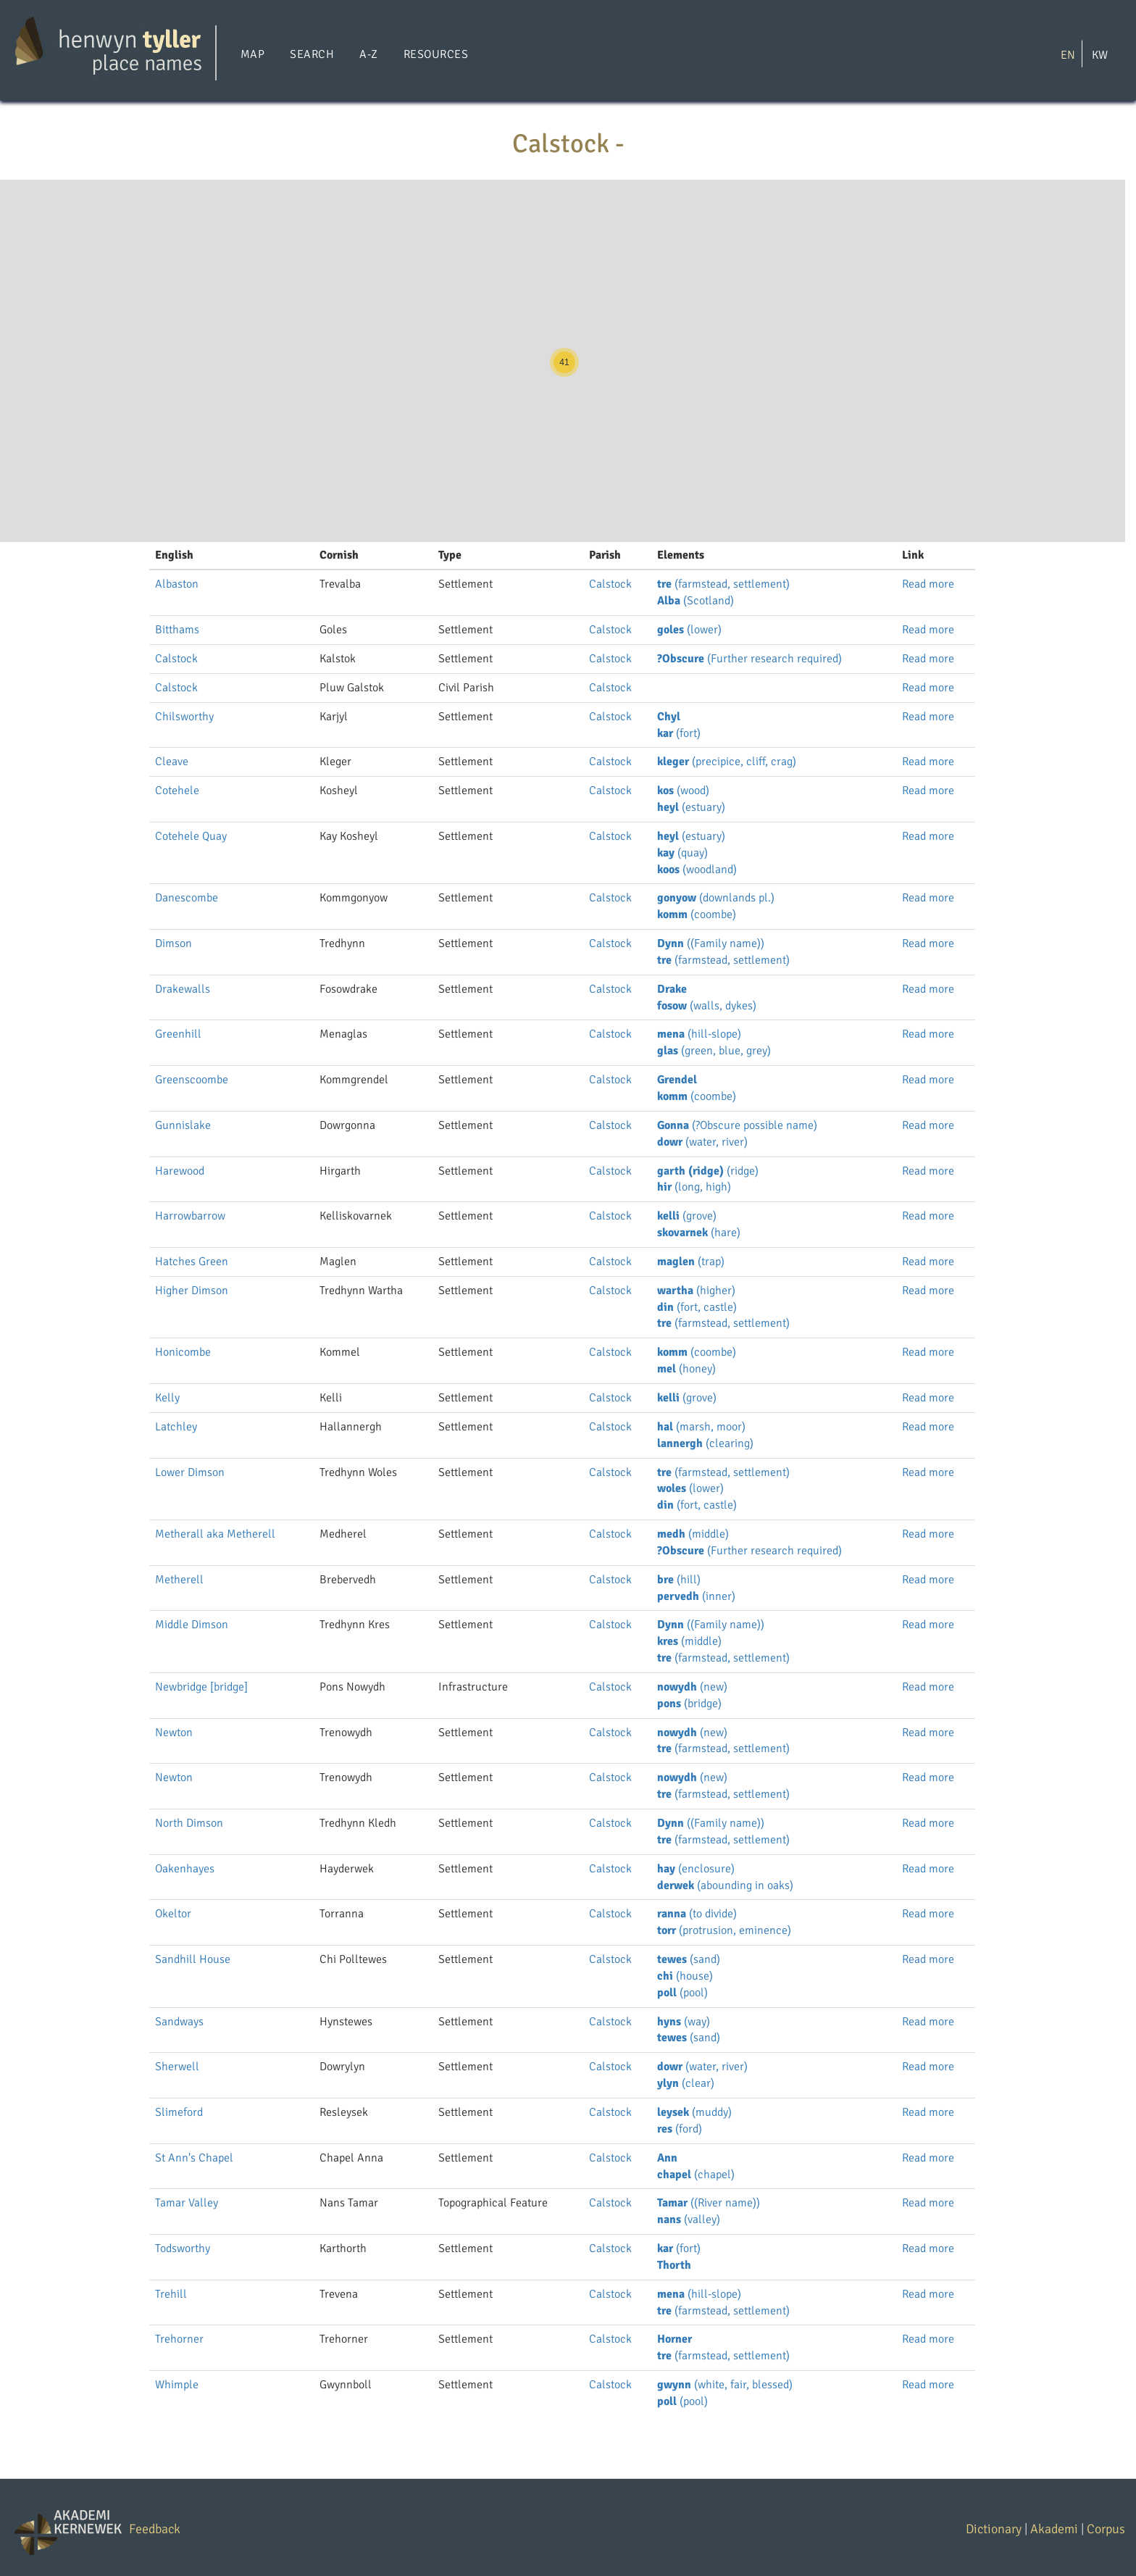  Describe the element at coordinates (694, 2112) in the screenshot. I see `(muddy)` at that location.